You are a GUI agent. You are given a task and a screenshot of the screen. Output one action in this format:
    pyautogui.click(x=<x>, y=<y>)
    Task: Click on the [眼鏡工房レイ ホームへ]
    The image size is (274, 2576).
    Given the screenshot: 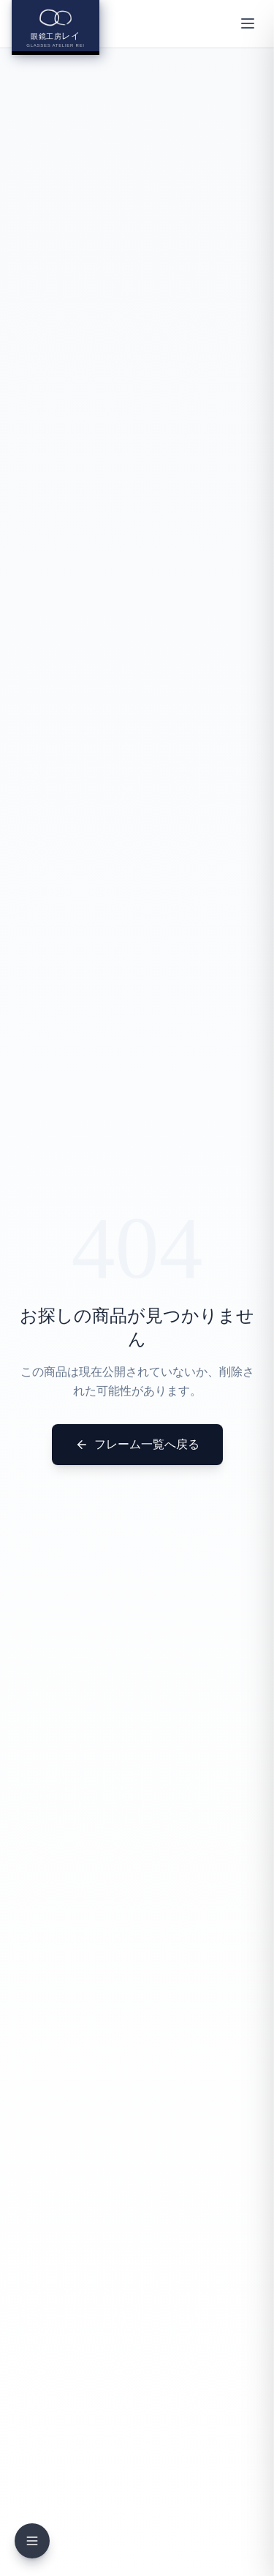 What is the action you would take?
    pyautogui.click(x=55, y=27)
    